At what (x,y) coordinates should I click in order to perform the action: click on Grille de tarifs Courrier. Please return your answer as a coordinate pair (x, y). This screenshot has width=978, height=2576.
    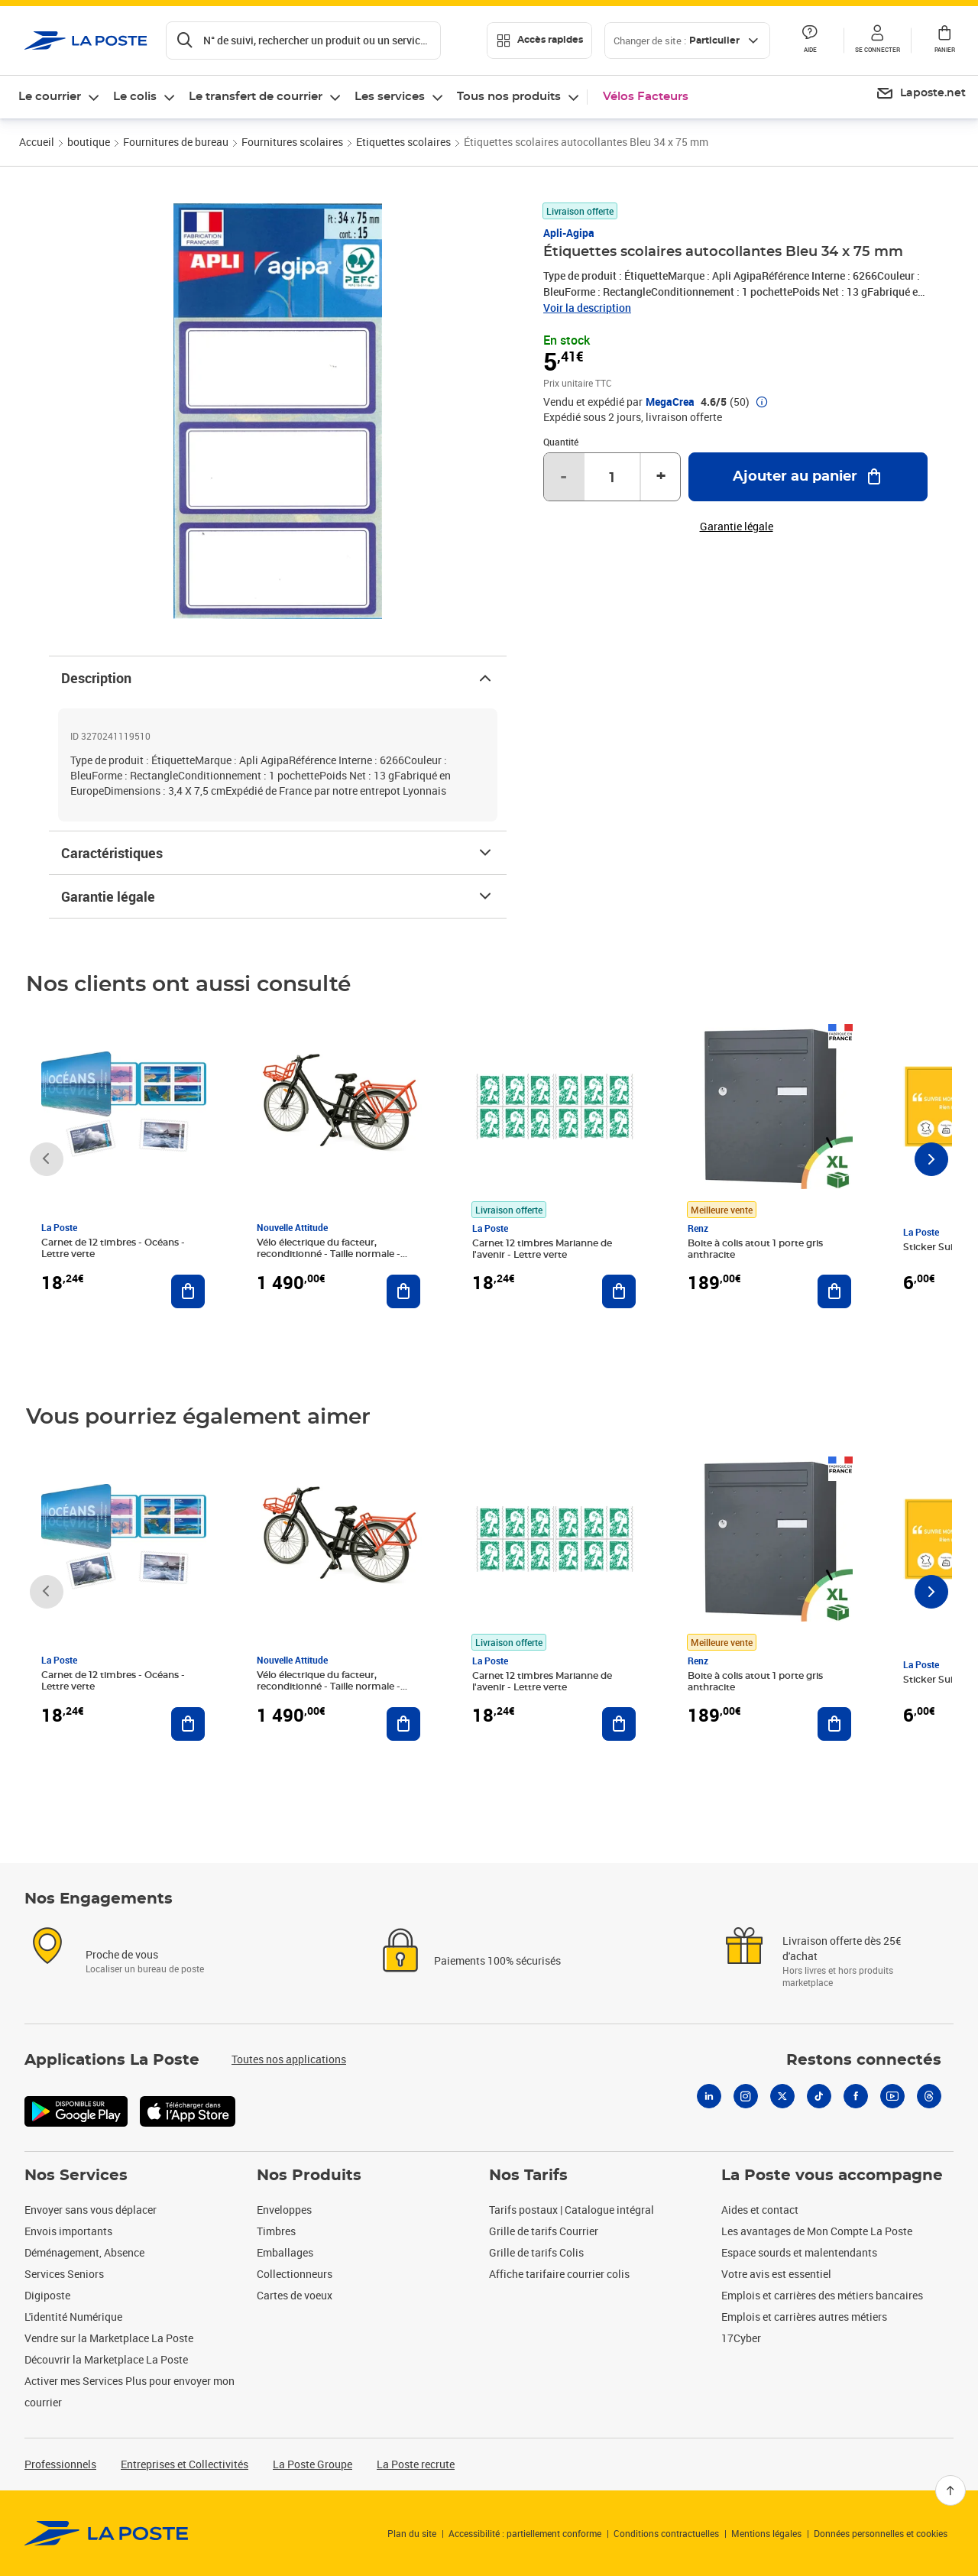
    Looking at the image, I should click on (543, 2231).